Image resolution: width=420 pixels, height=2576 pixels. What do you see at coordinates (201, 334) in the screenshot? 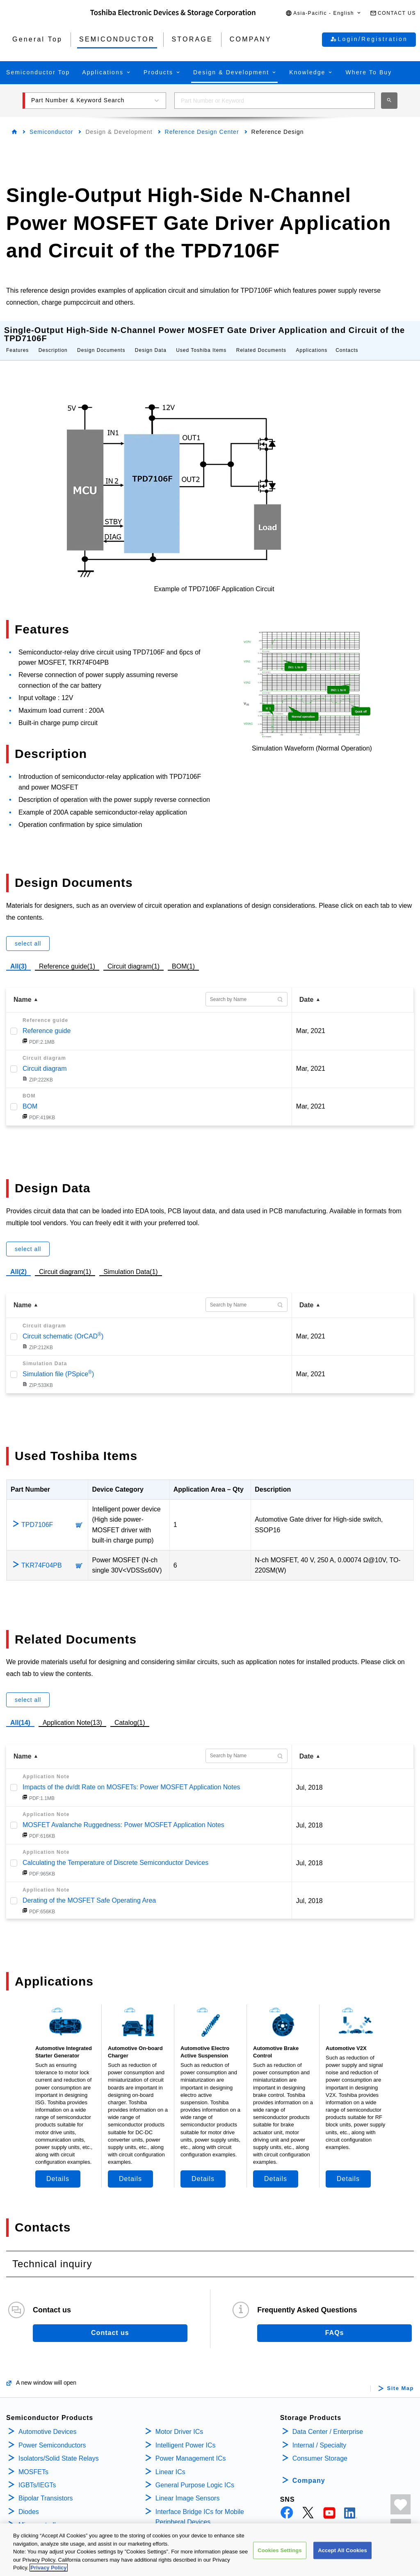
I see `Used Toshiba Items` at bounding box center [201, 334].